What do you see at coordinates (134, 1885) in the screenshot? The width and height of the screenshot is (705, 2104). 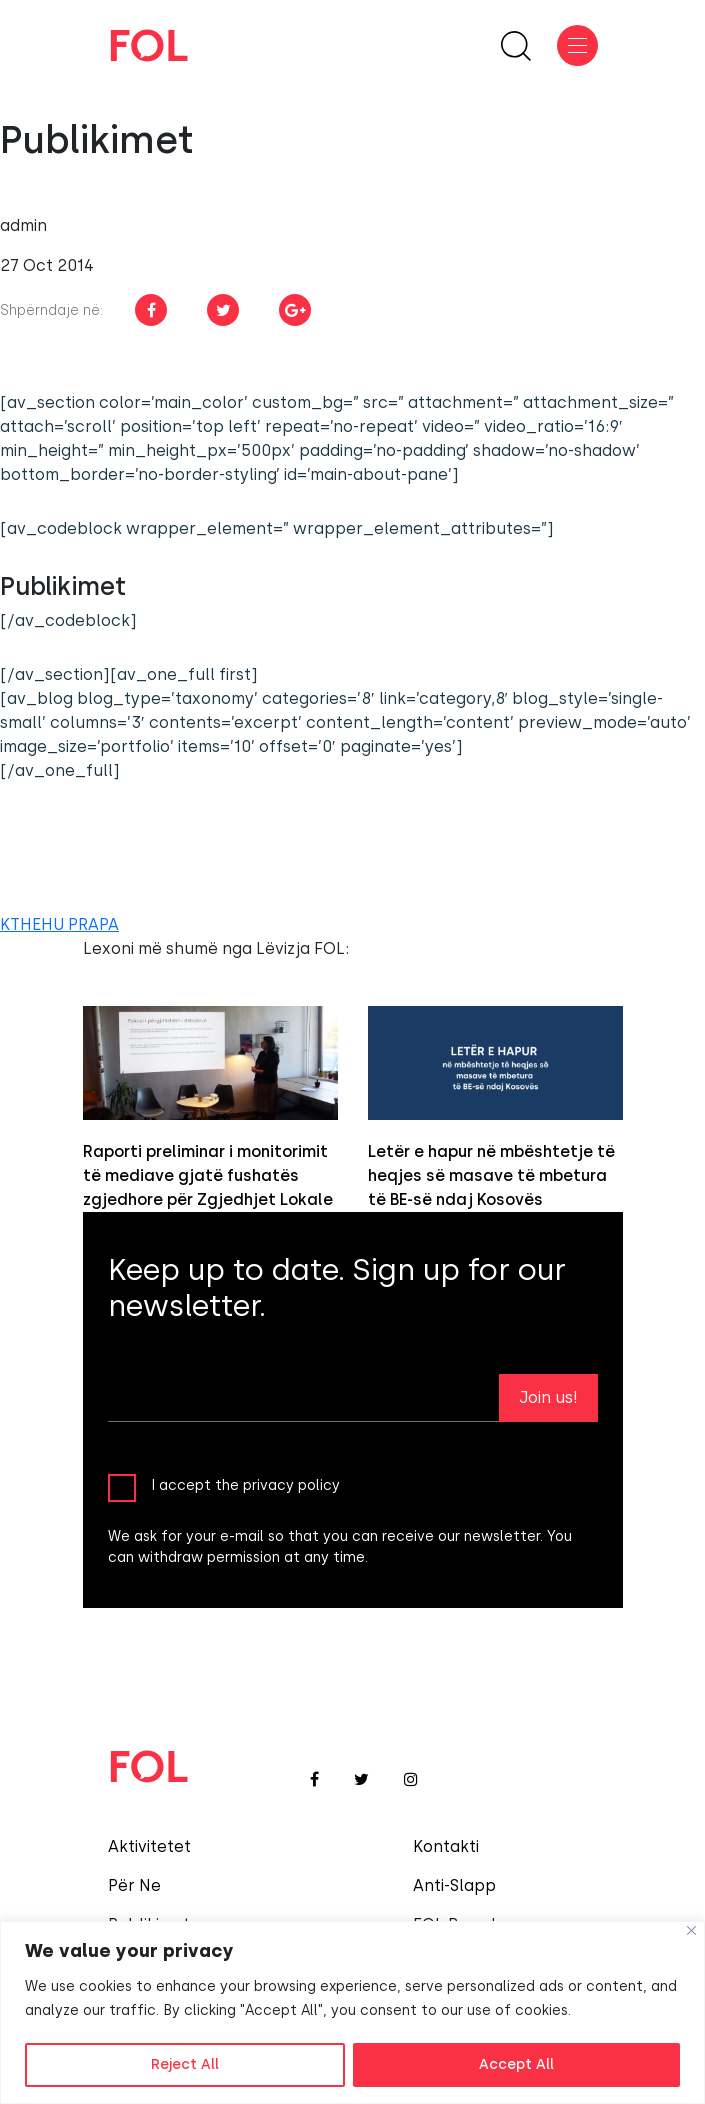 I see `Për Ne` at bounding box center [134, 1885].